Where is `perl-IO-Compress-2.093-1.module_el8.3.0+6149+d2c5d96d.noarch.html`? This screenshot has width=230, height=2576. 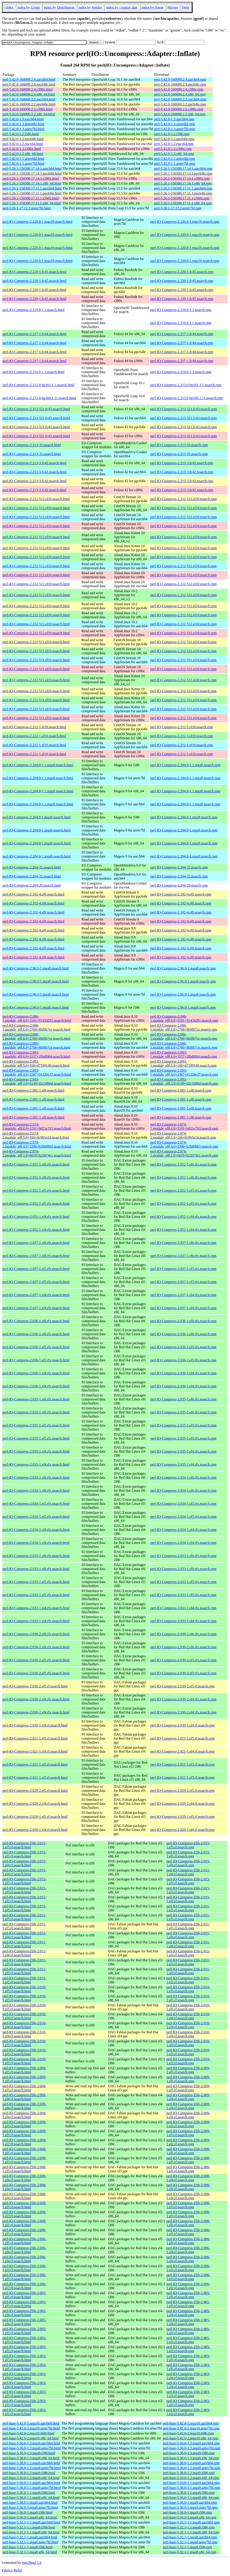 perl-IO-Compress-2.093-1.module_el8.3.0+6149+d2c5d96d.noarch.html is located at coordinates (36, 1081).